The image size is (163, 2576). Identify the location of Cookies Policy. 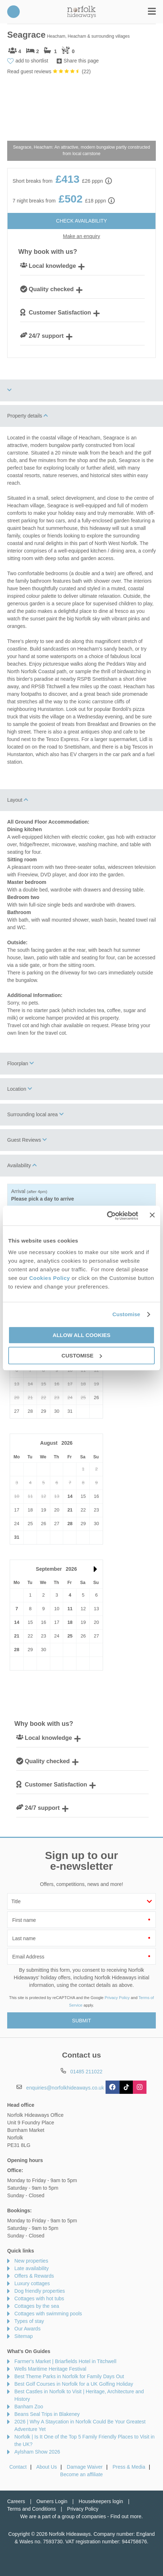
(49, 1278).